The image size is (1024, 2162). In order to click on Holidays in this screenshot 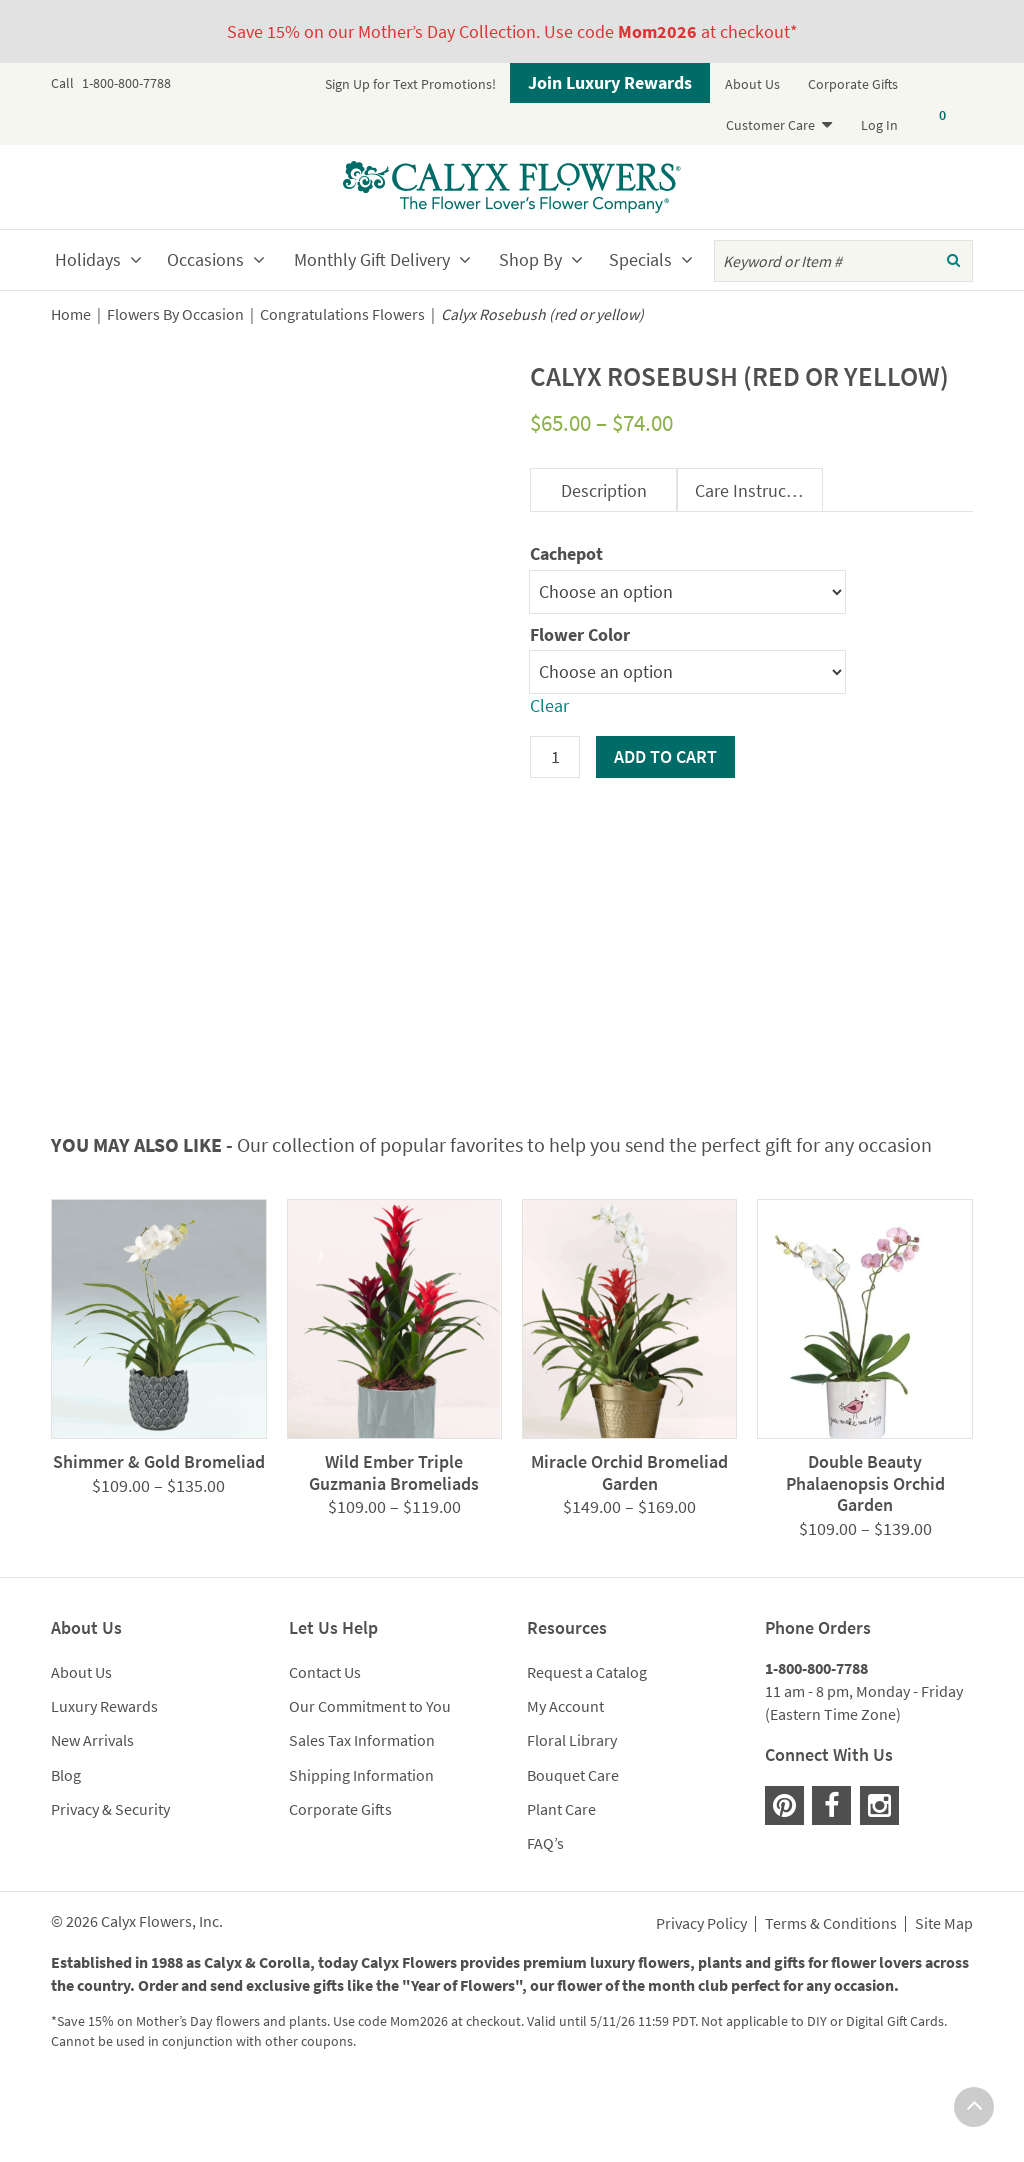, I will do `click(88, 259)`.